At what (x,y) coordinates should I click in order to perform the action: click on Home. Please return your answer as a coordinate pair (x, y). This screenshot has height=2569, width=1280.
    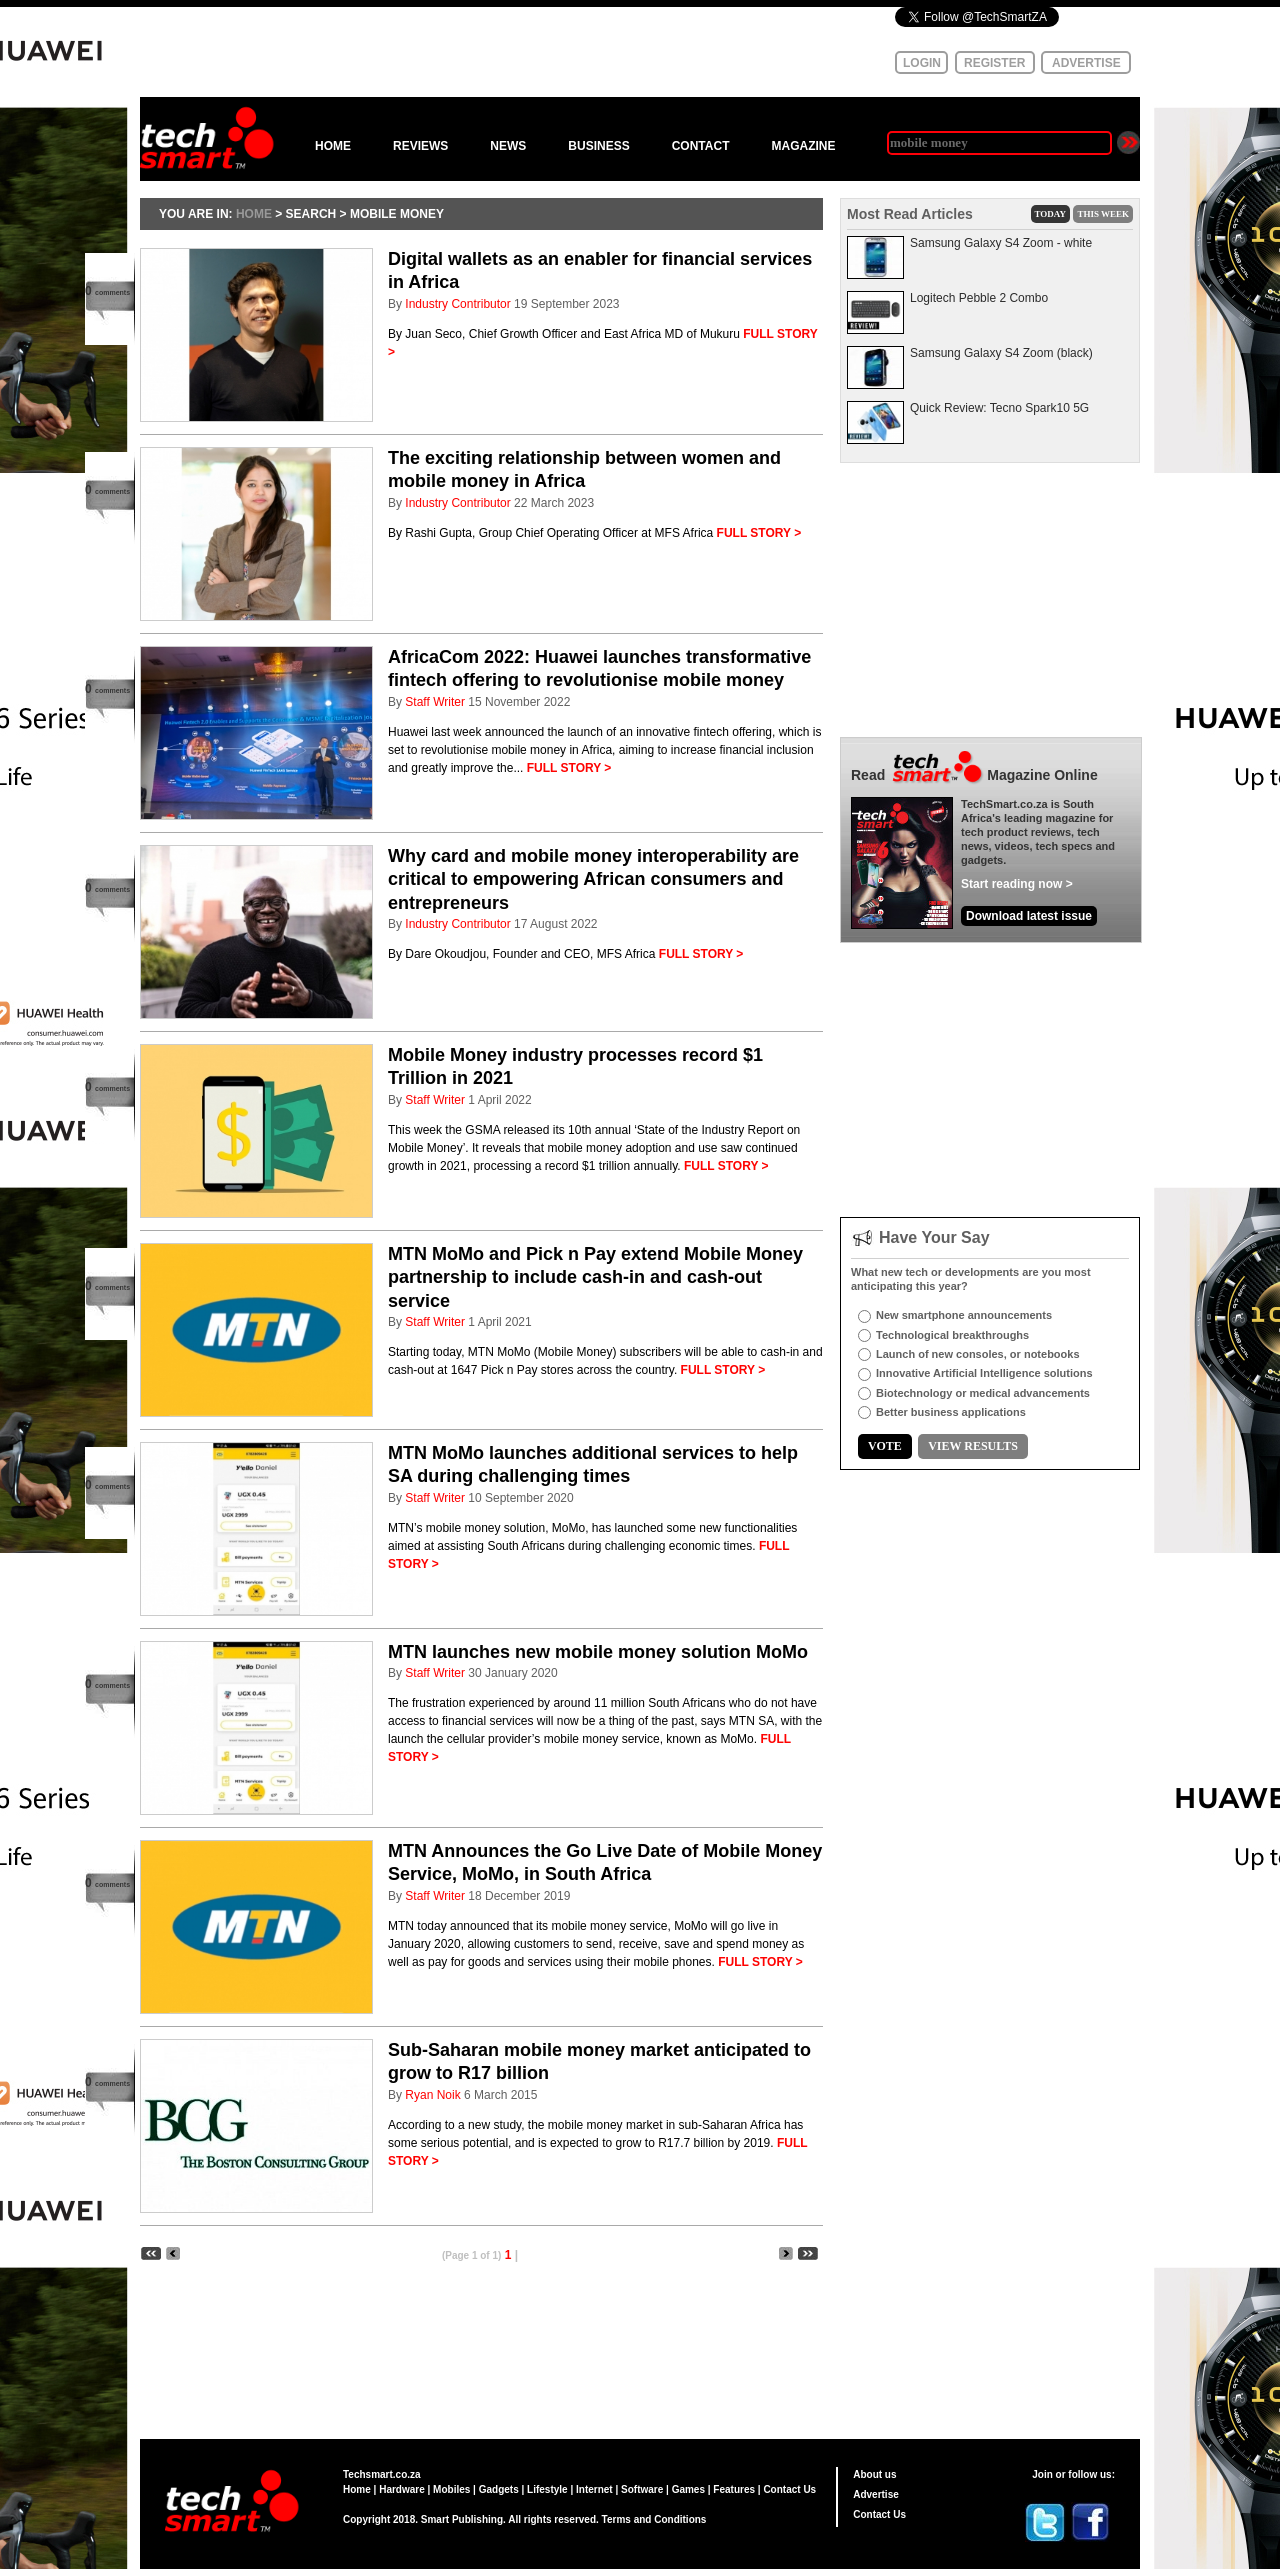
    Looking at the image, I should click on (357, 2489).